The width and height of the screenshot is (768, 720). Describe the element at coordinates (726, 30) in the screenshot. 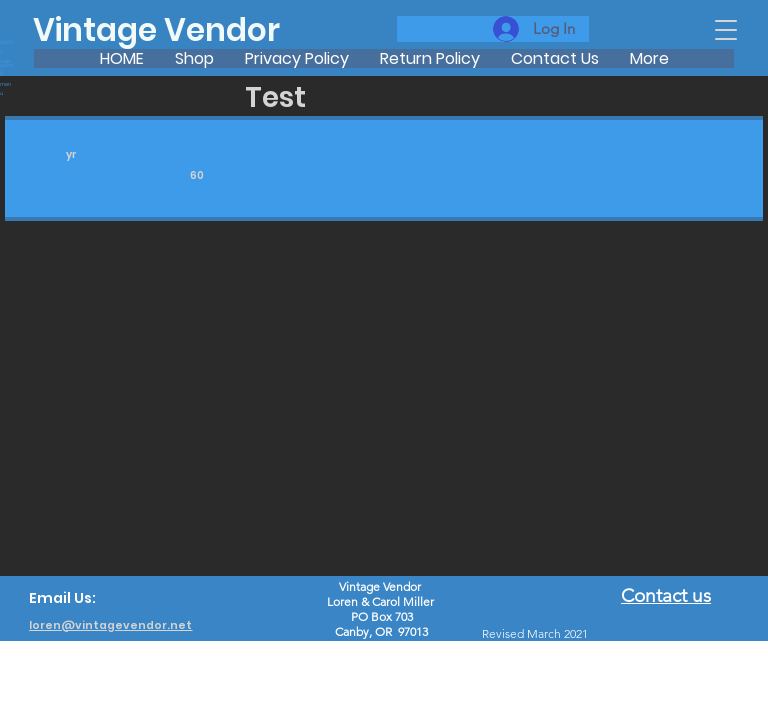

I see `[button]` at that location.